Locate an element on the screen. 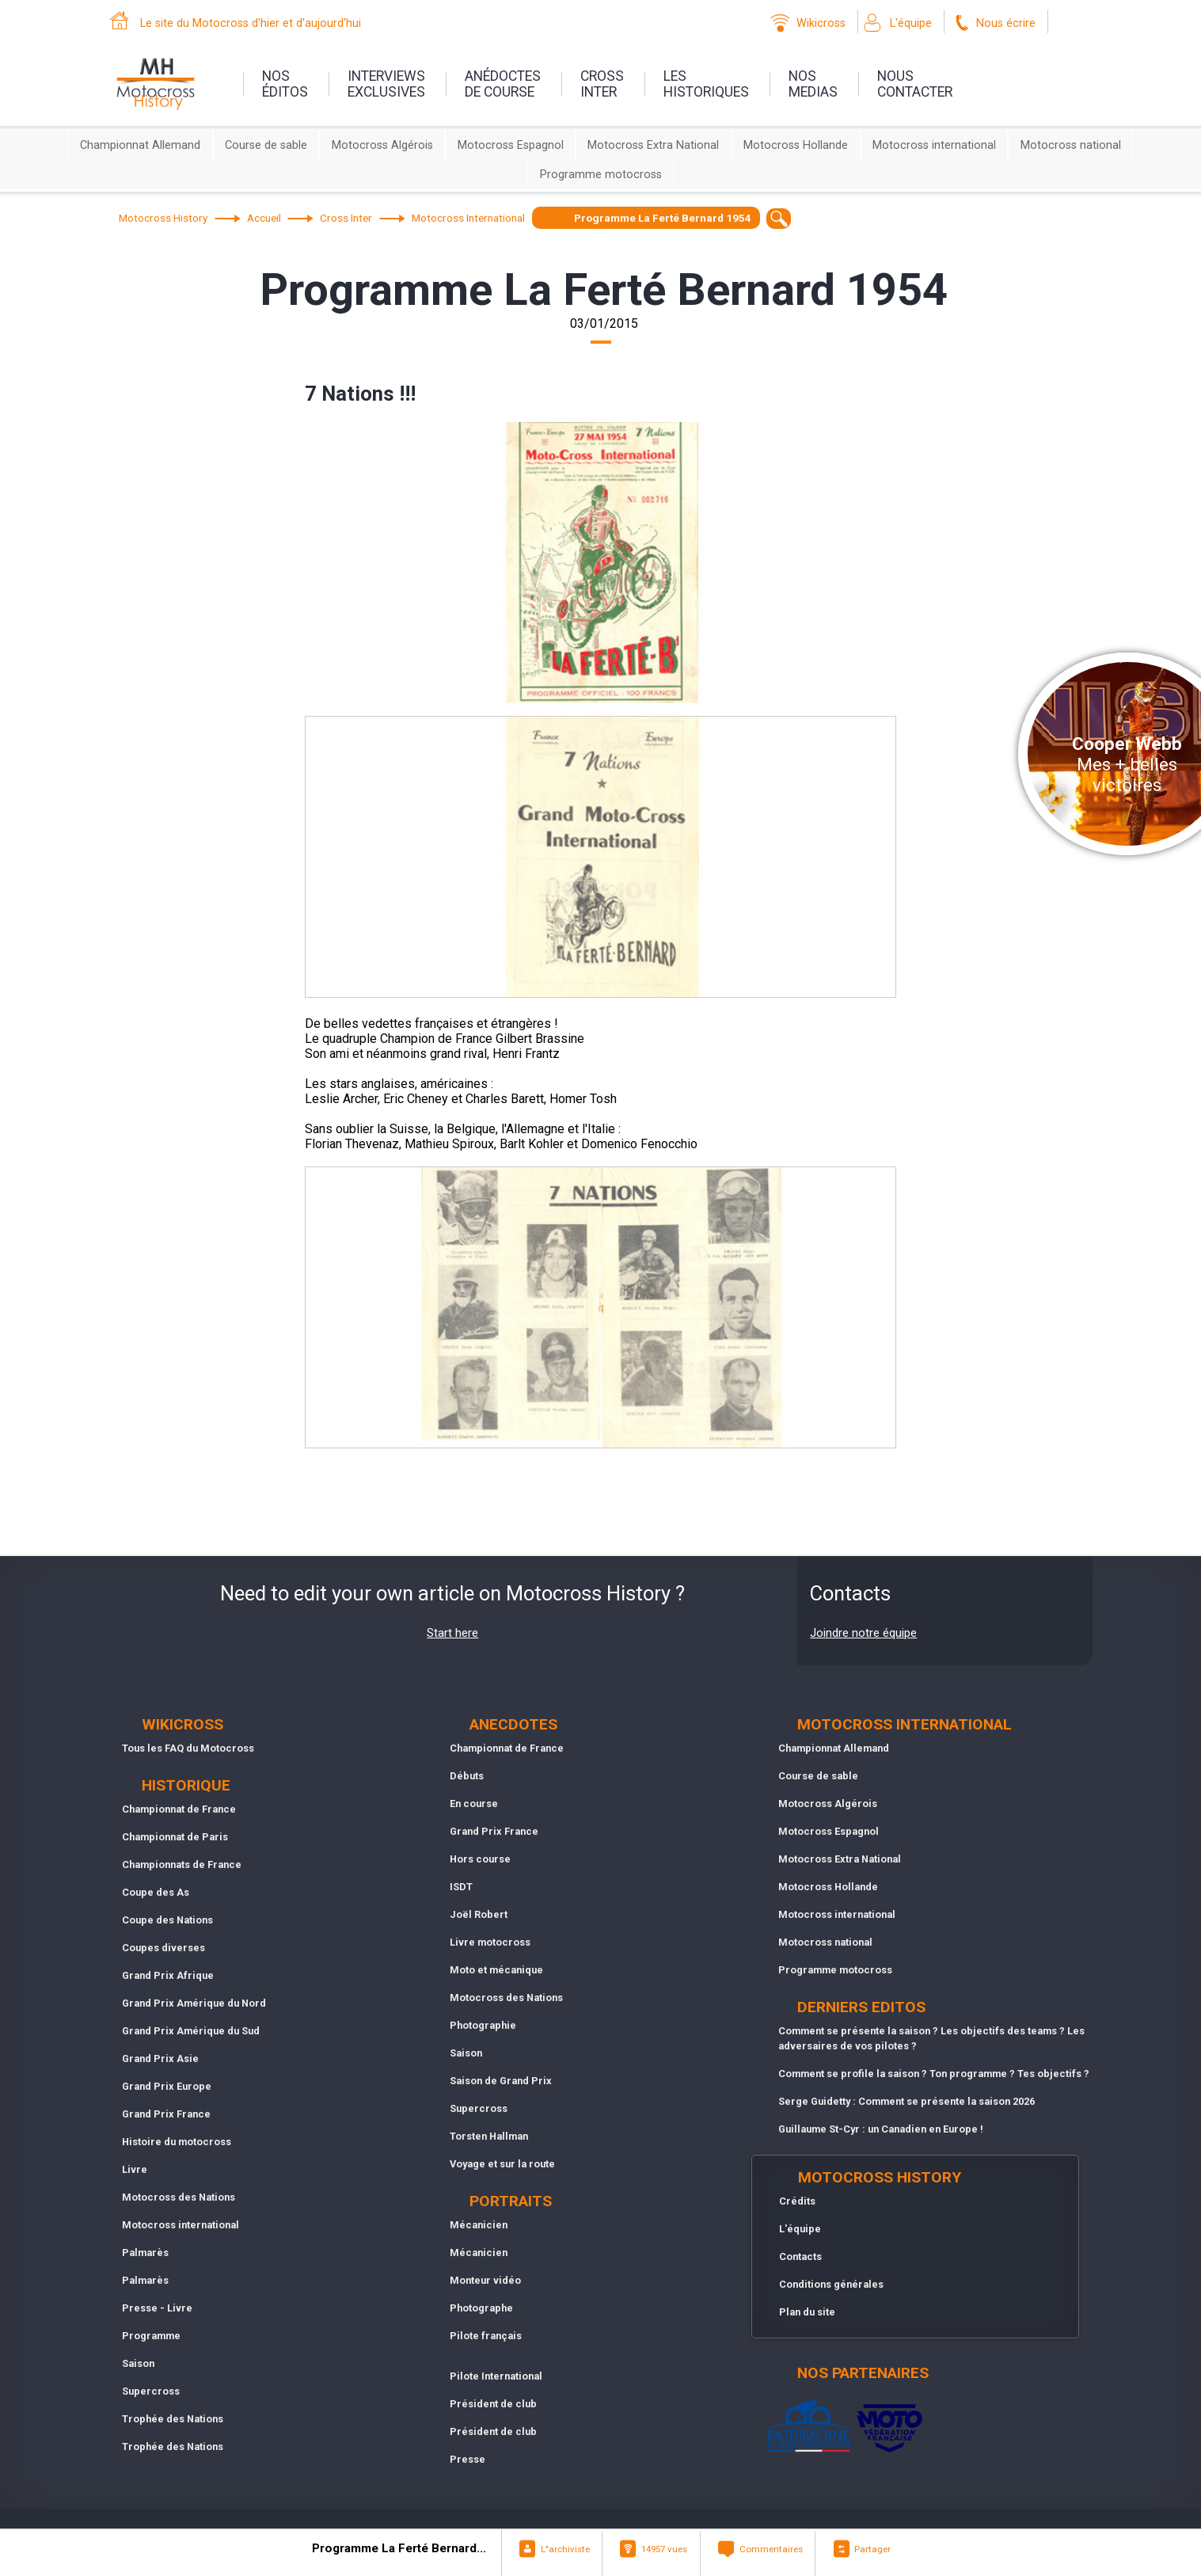 This screenshot has height=2576, width=1201. Saison de Grand Prix is located at coordinates (501, 2081).